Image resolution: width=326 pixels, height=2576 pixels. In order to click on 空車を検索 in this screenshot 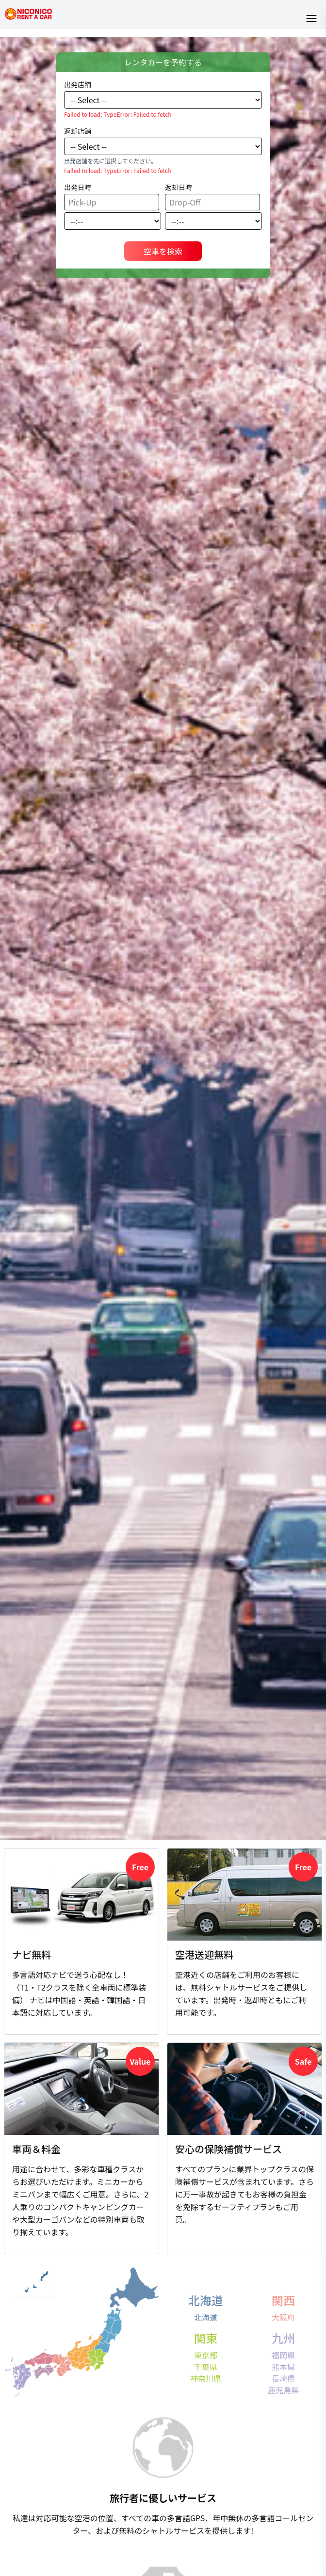, I will do `click(163, 251)`.